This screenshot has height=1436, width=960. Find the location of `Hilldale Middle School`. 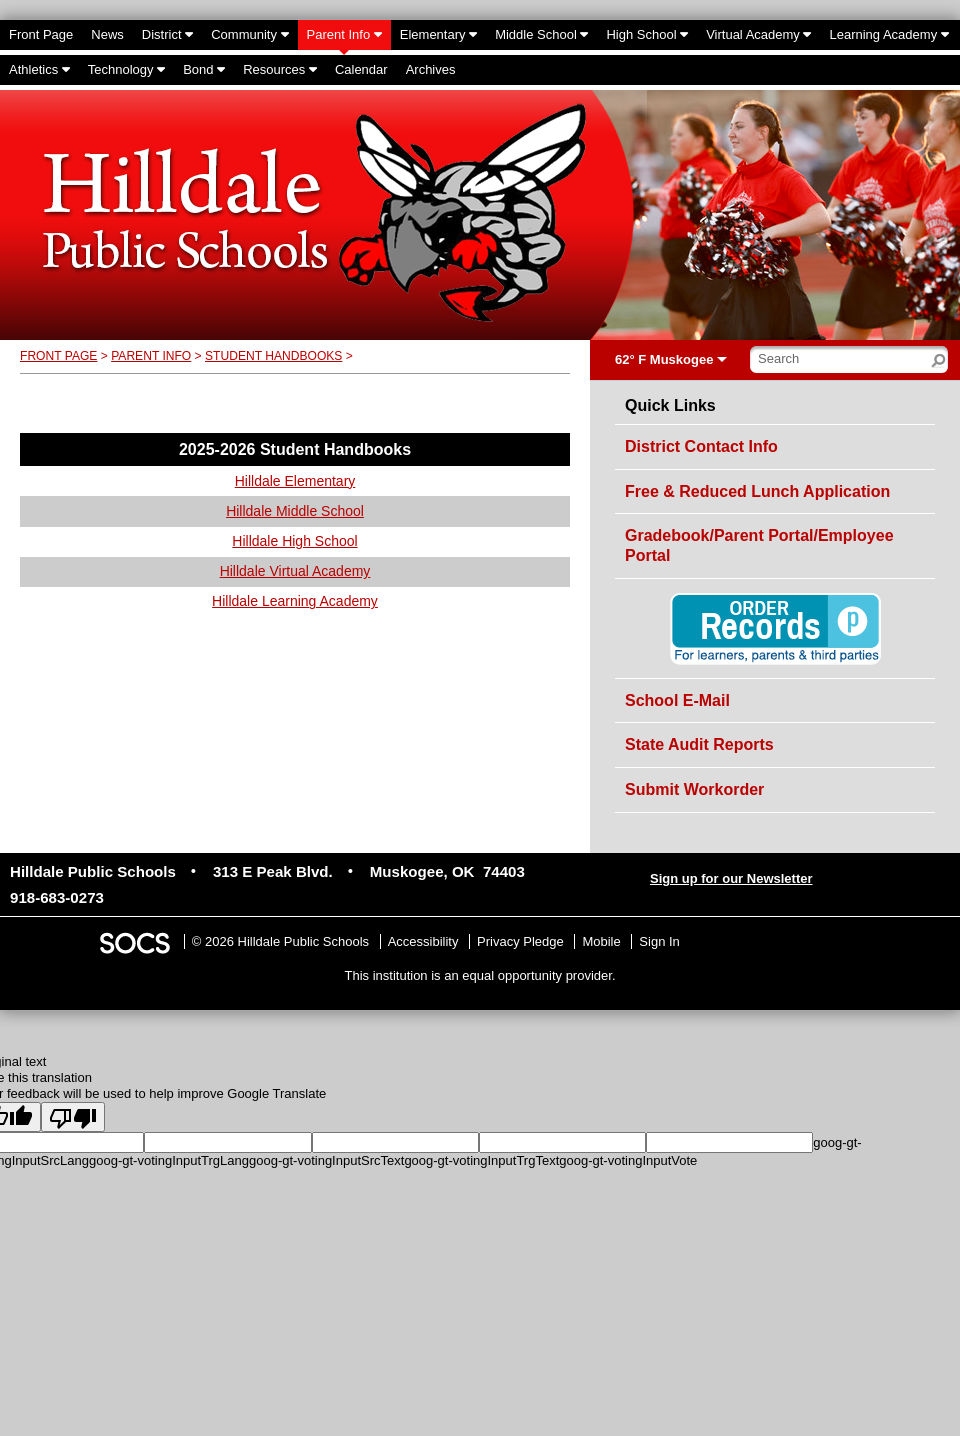

Hilldale Middle School is located at coordinates (295, 511).